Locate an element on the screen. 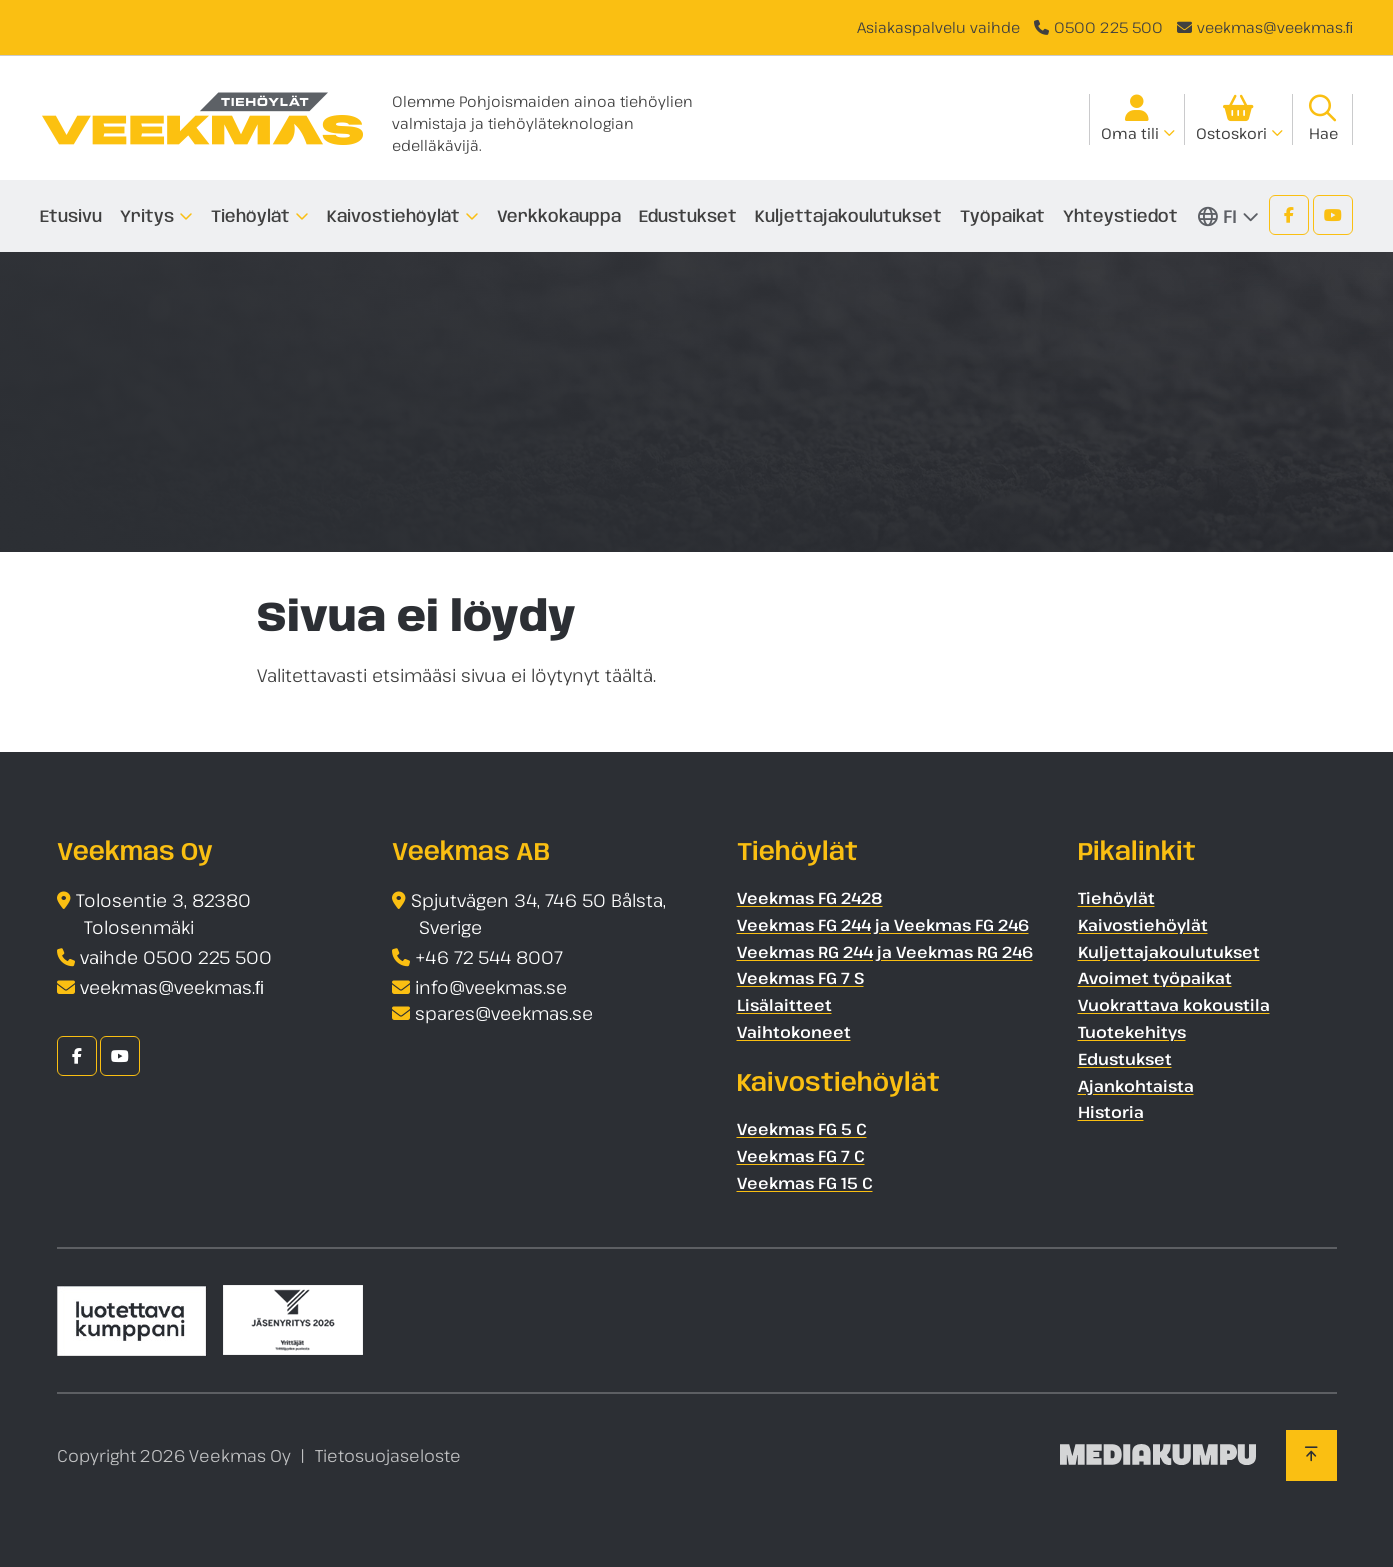 This screenshot has width=1393, height=1567. Veekmas RG 244 ja Veekmas RG 246 is located at coordinates (885, 952).